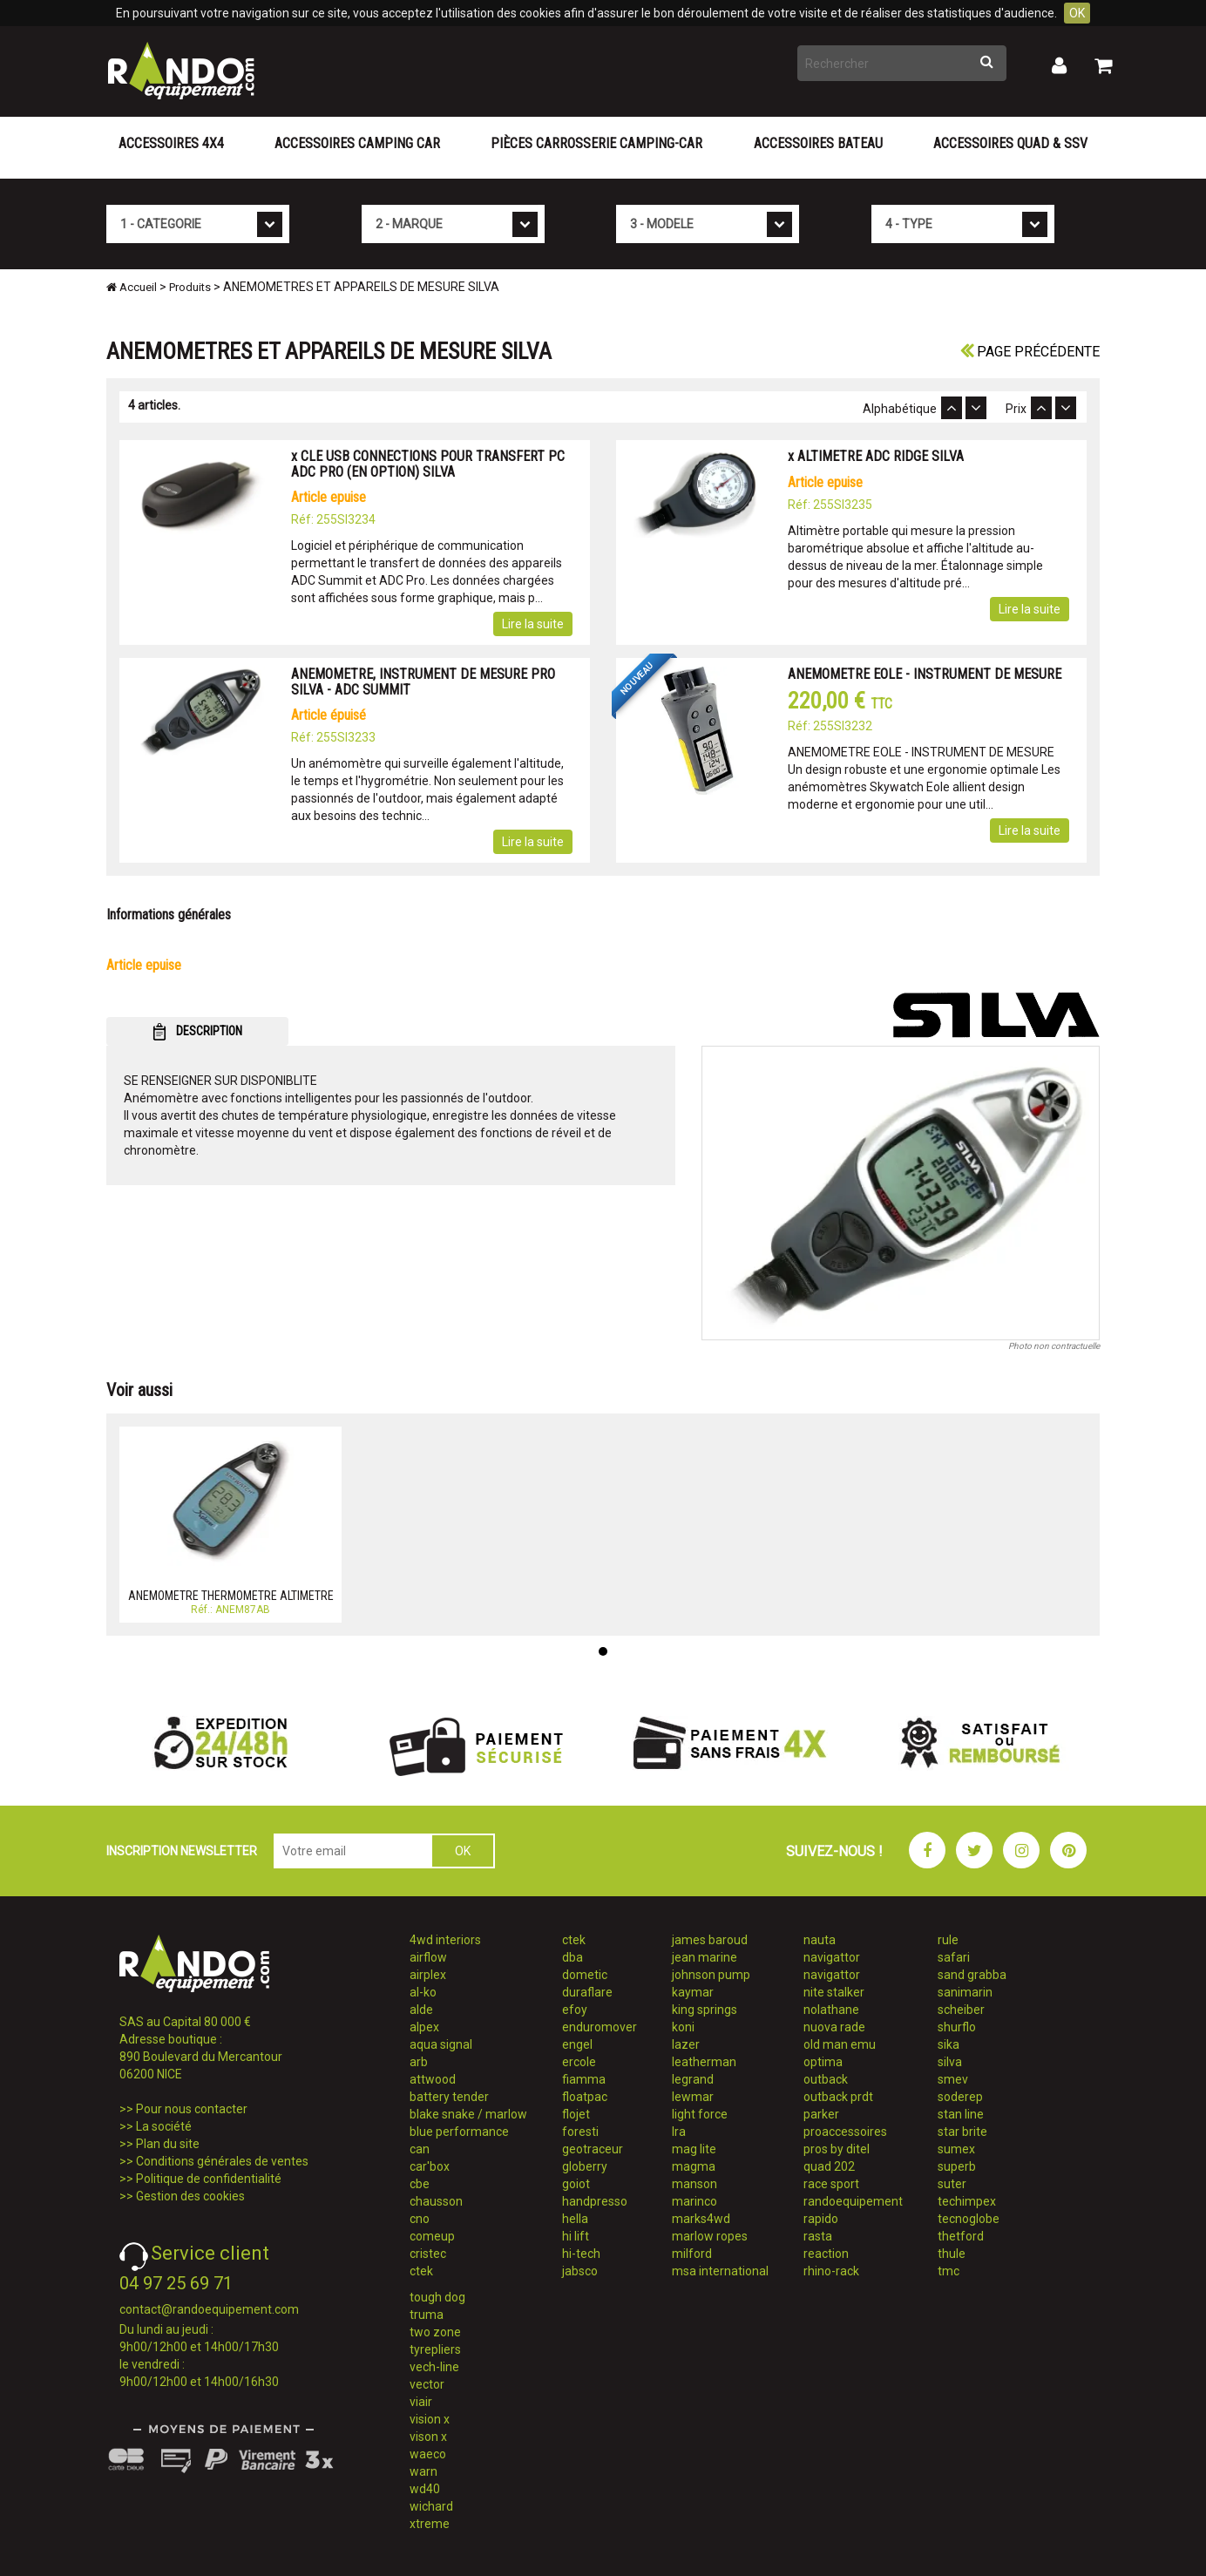 The image size is (1206, 2576). Describe the element at coordinates (430, 2524) in the screenshot. I see `xtreme` at that location.